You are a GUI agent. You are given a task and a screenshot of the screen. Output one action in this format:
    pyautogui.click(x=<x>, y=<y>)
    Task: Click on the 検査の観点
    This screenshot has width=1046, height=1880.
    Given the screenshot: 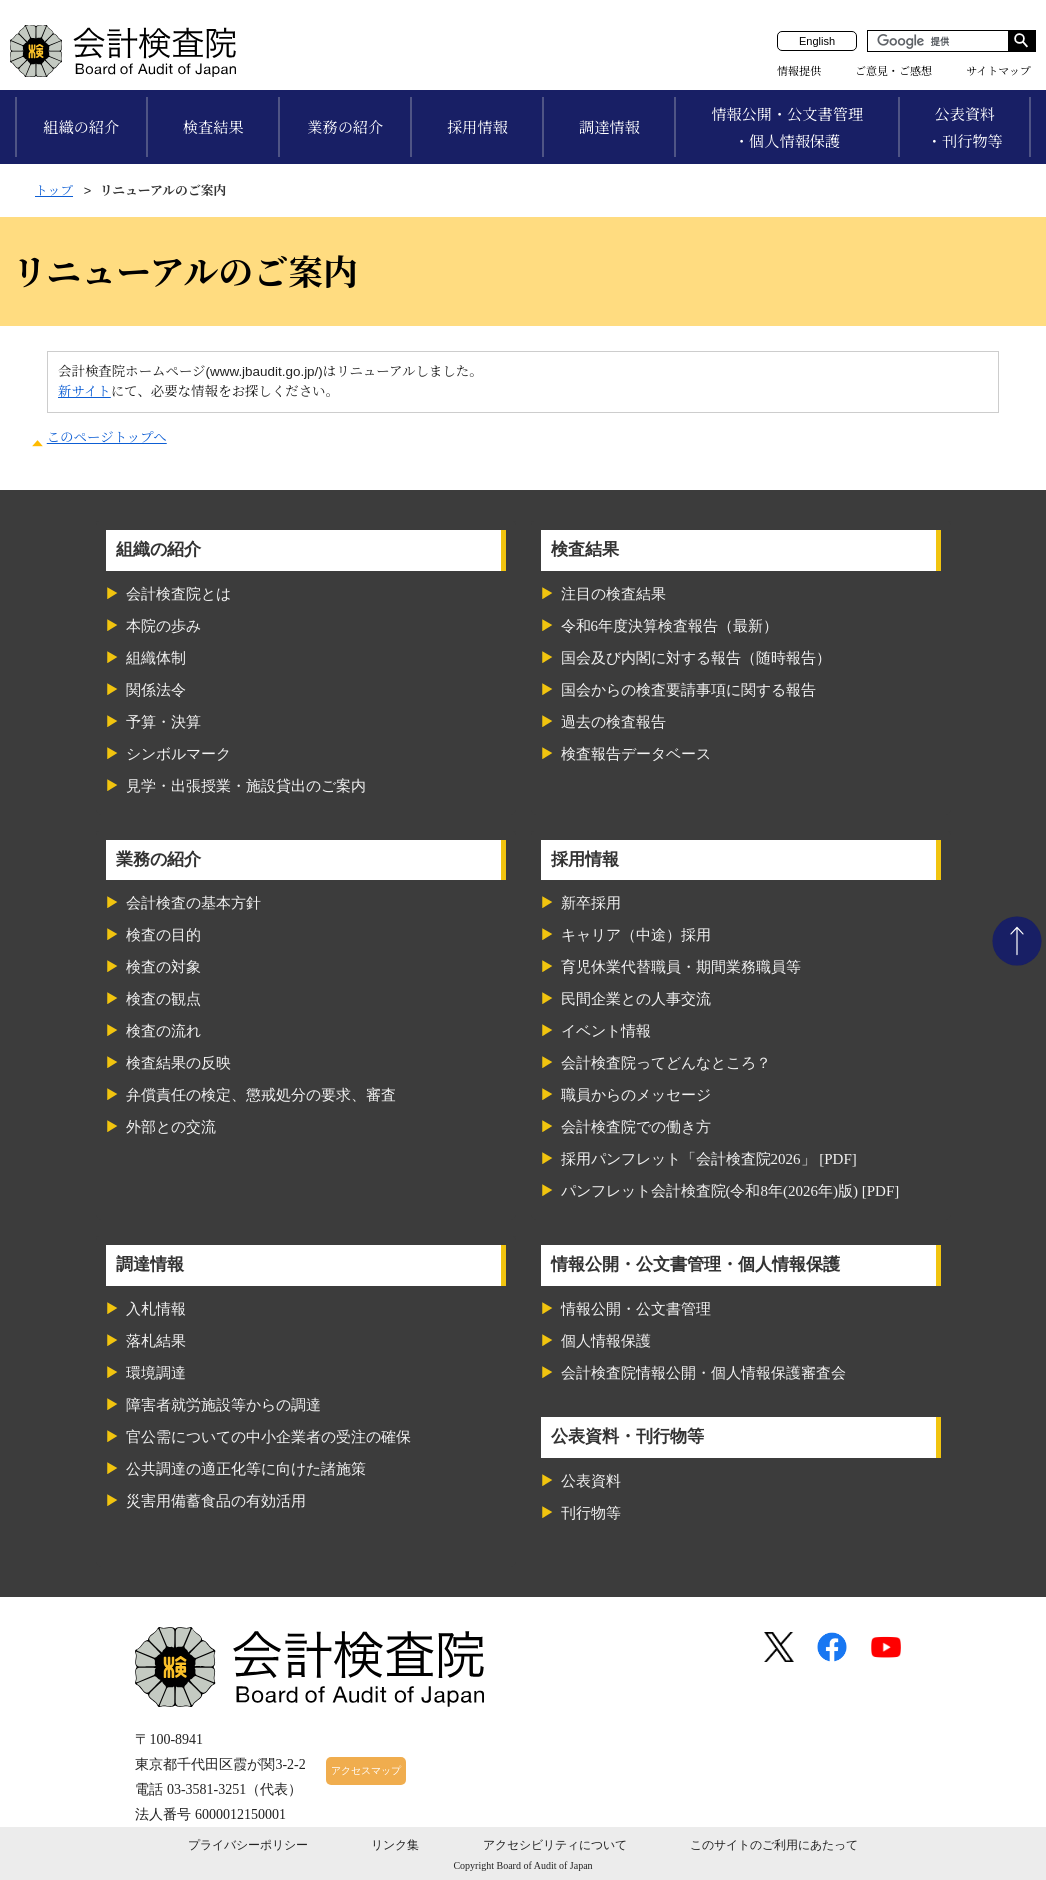 What is the action you would take?
    pyautogui.click(x=163, y=999)
    